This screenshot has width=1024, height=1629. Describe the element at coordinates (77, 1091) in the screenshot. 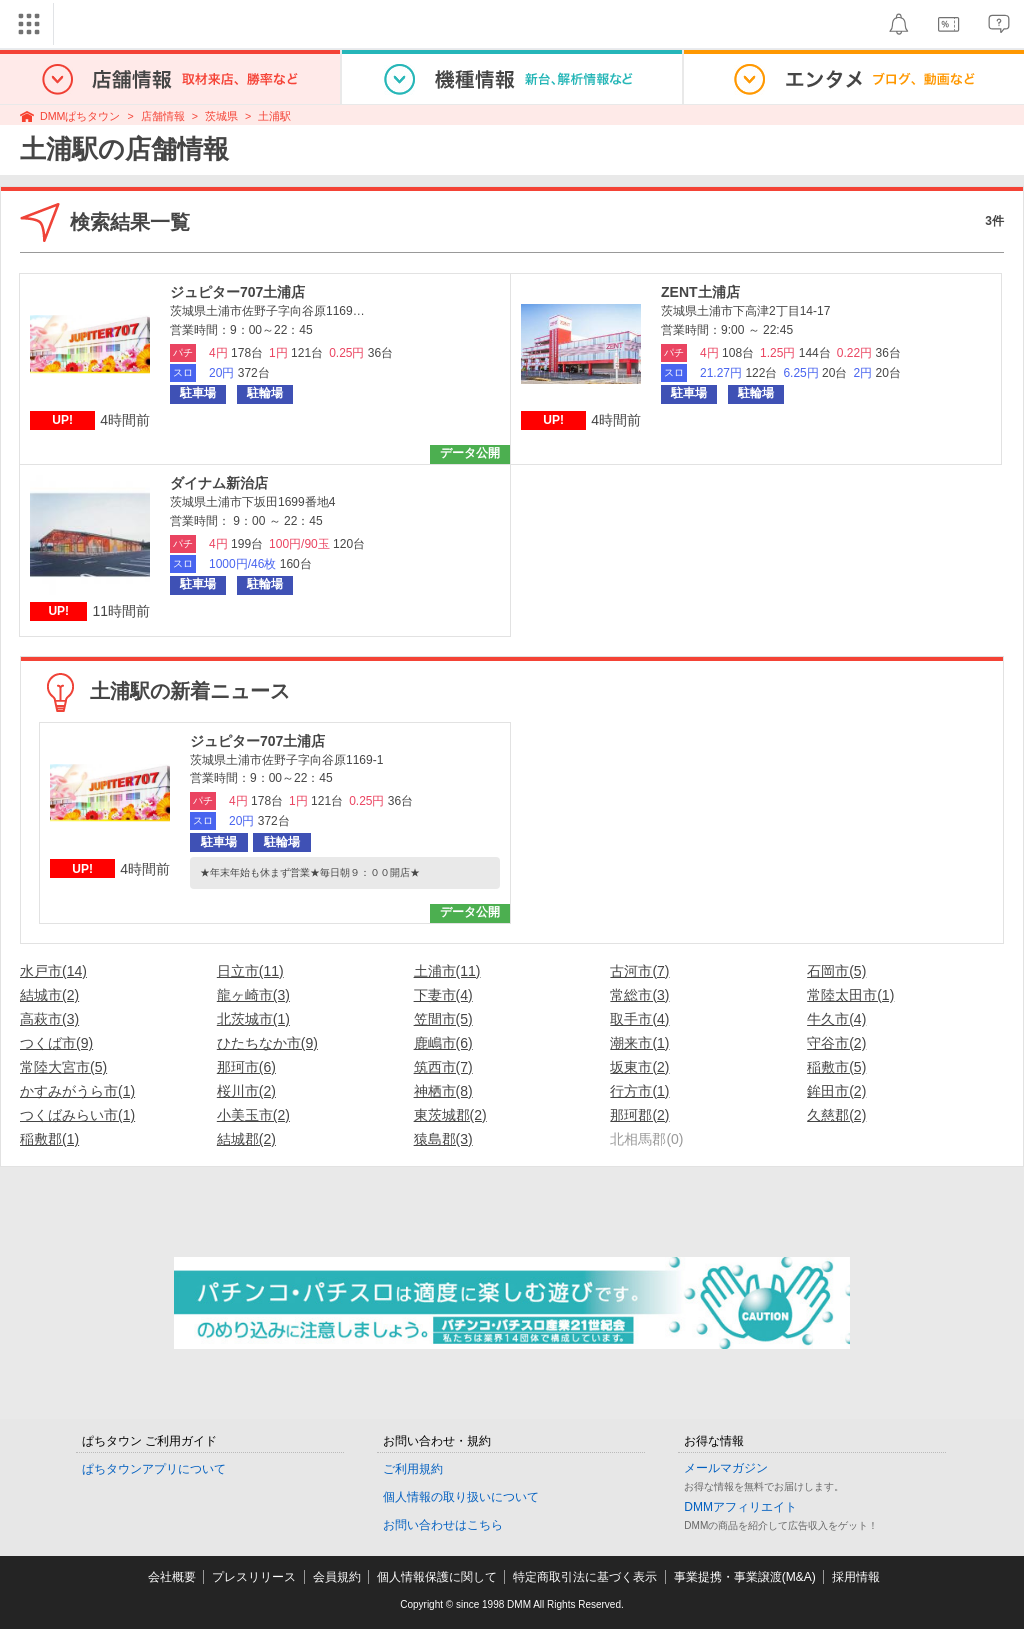

I see `かすみがうら市(1)` at that location.